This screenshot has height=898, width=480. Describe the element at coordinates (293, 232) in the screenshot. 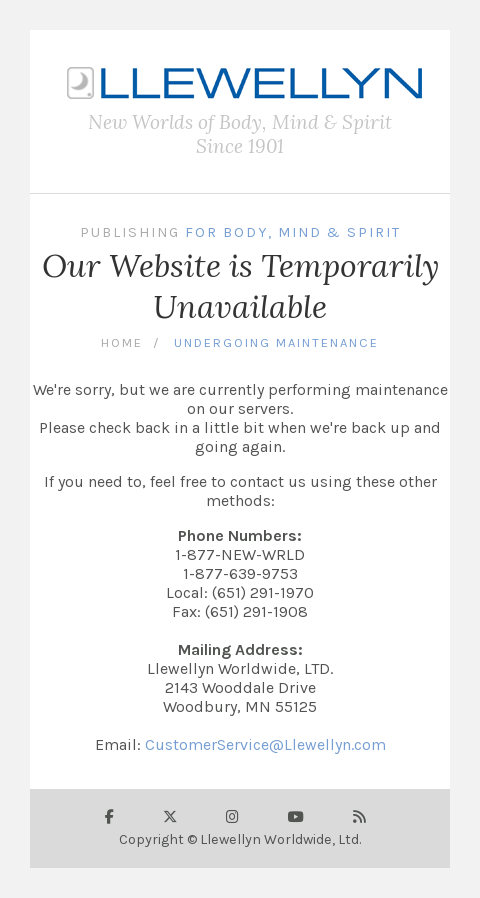

I see `For Body, Mind & Spirit` at that location.